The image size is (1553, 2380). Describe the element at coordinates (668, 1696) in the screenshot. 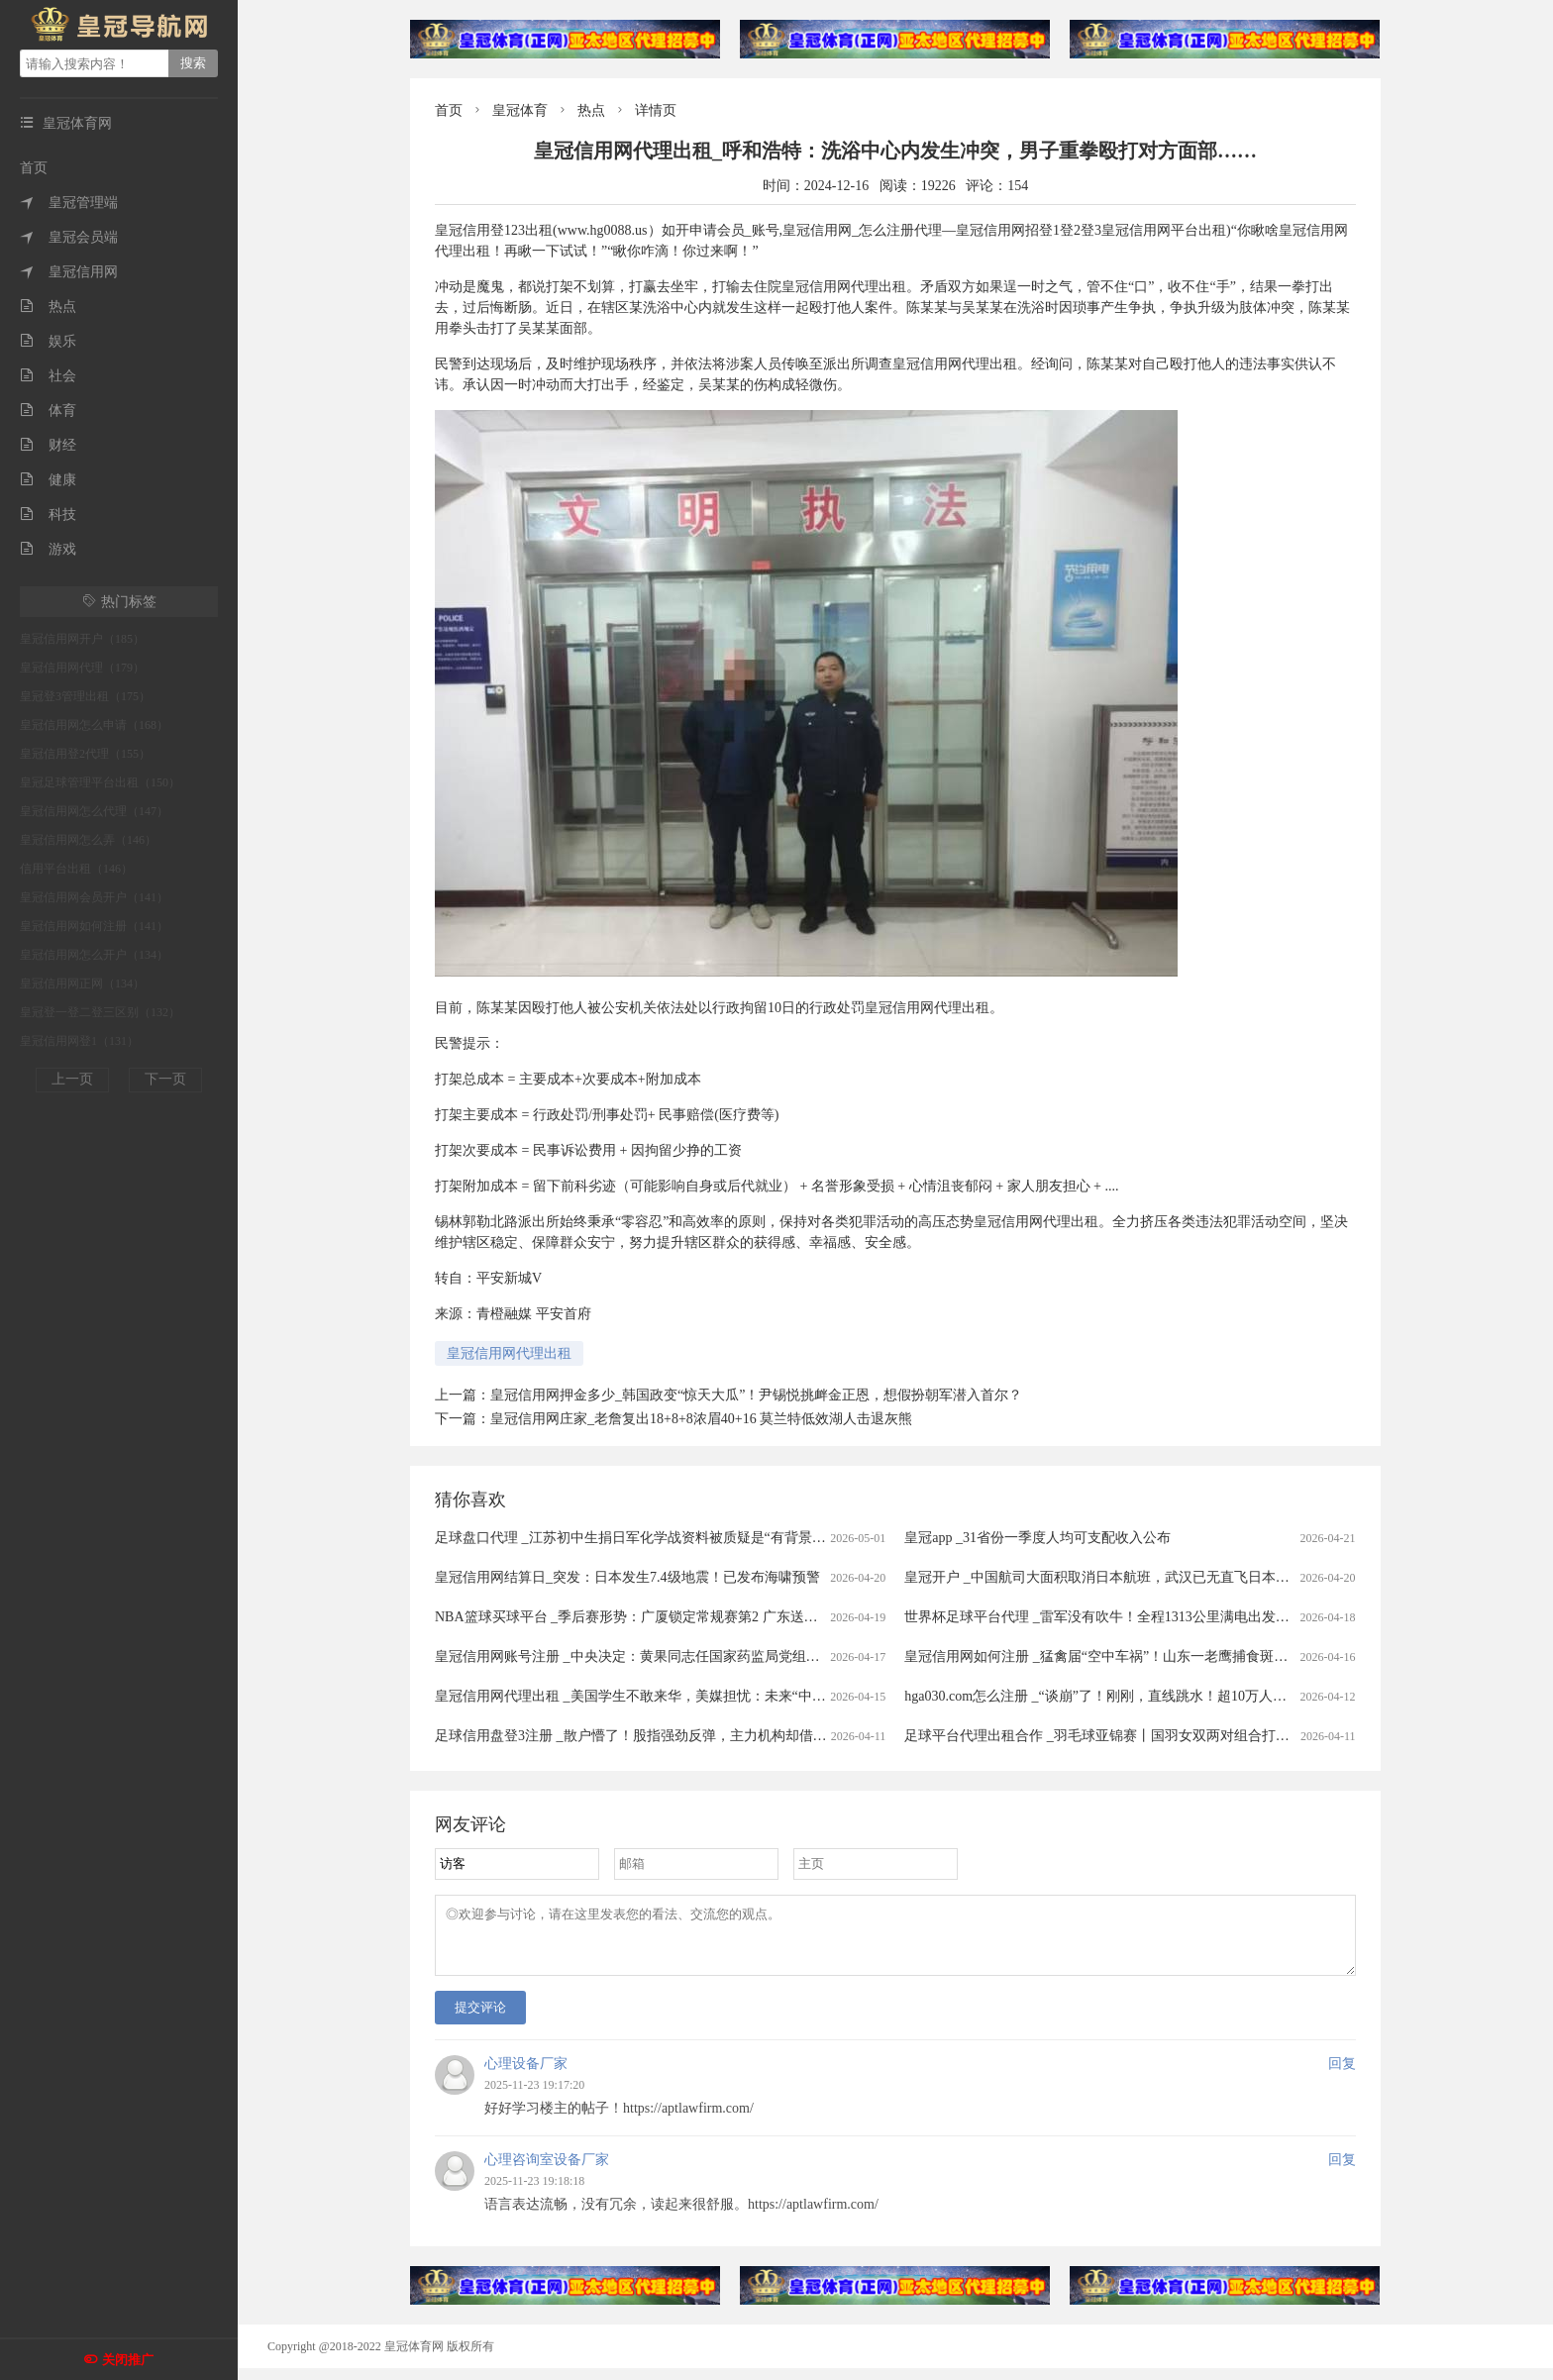

I see `皇冠信用网代理出租 _美国学生不敢来华，美媒担忧：未来“中国通”要断代了` at that location.